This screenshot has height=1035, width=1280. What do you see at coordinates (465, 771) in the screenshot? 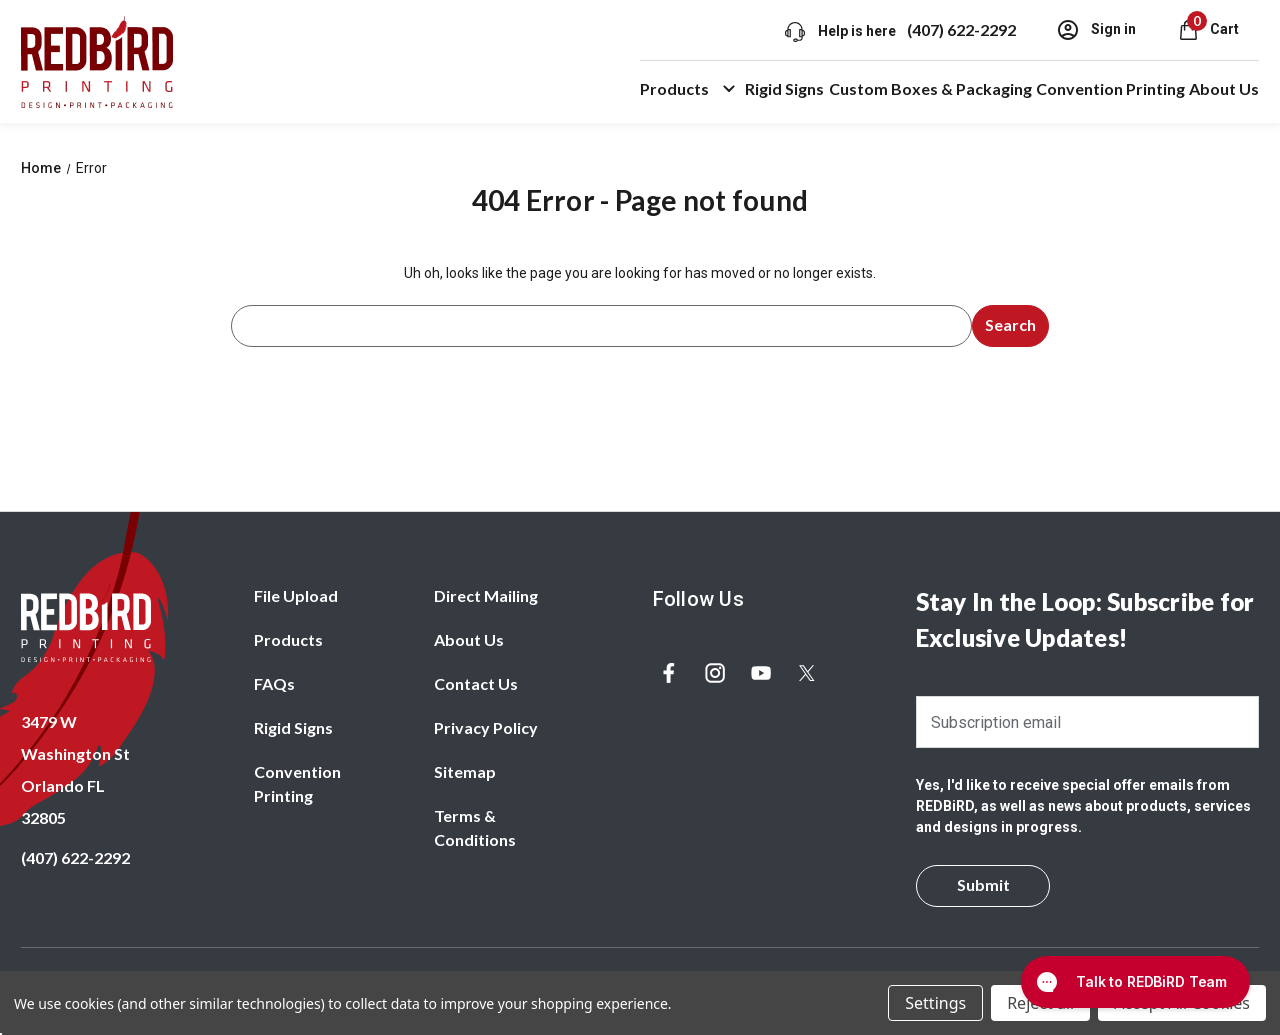
I see `Sitemap` at bounding box center [465, 771].